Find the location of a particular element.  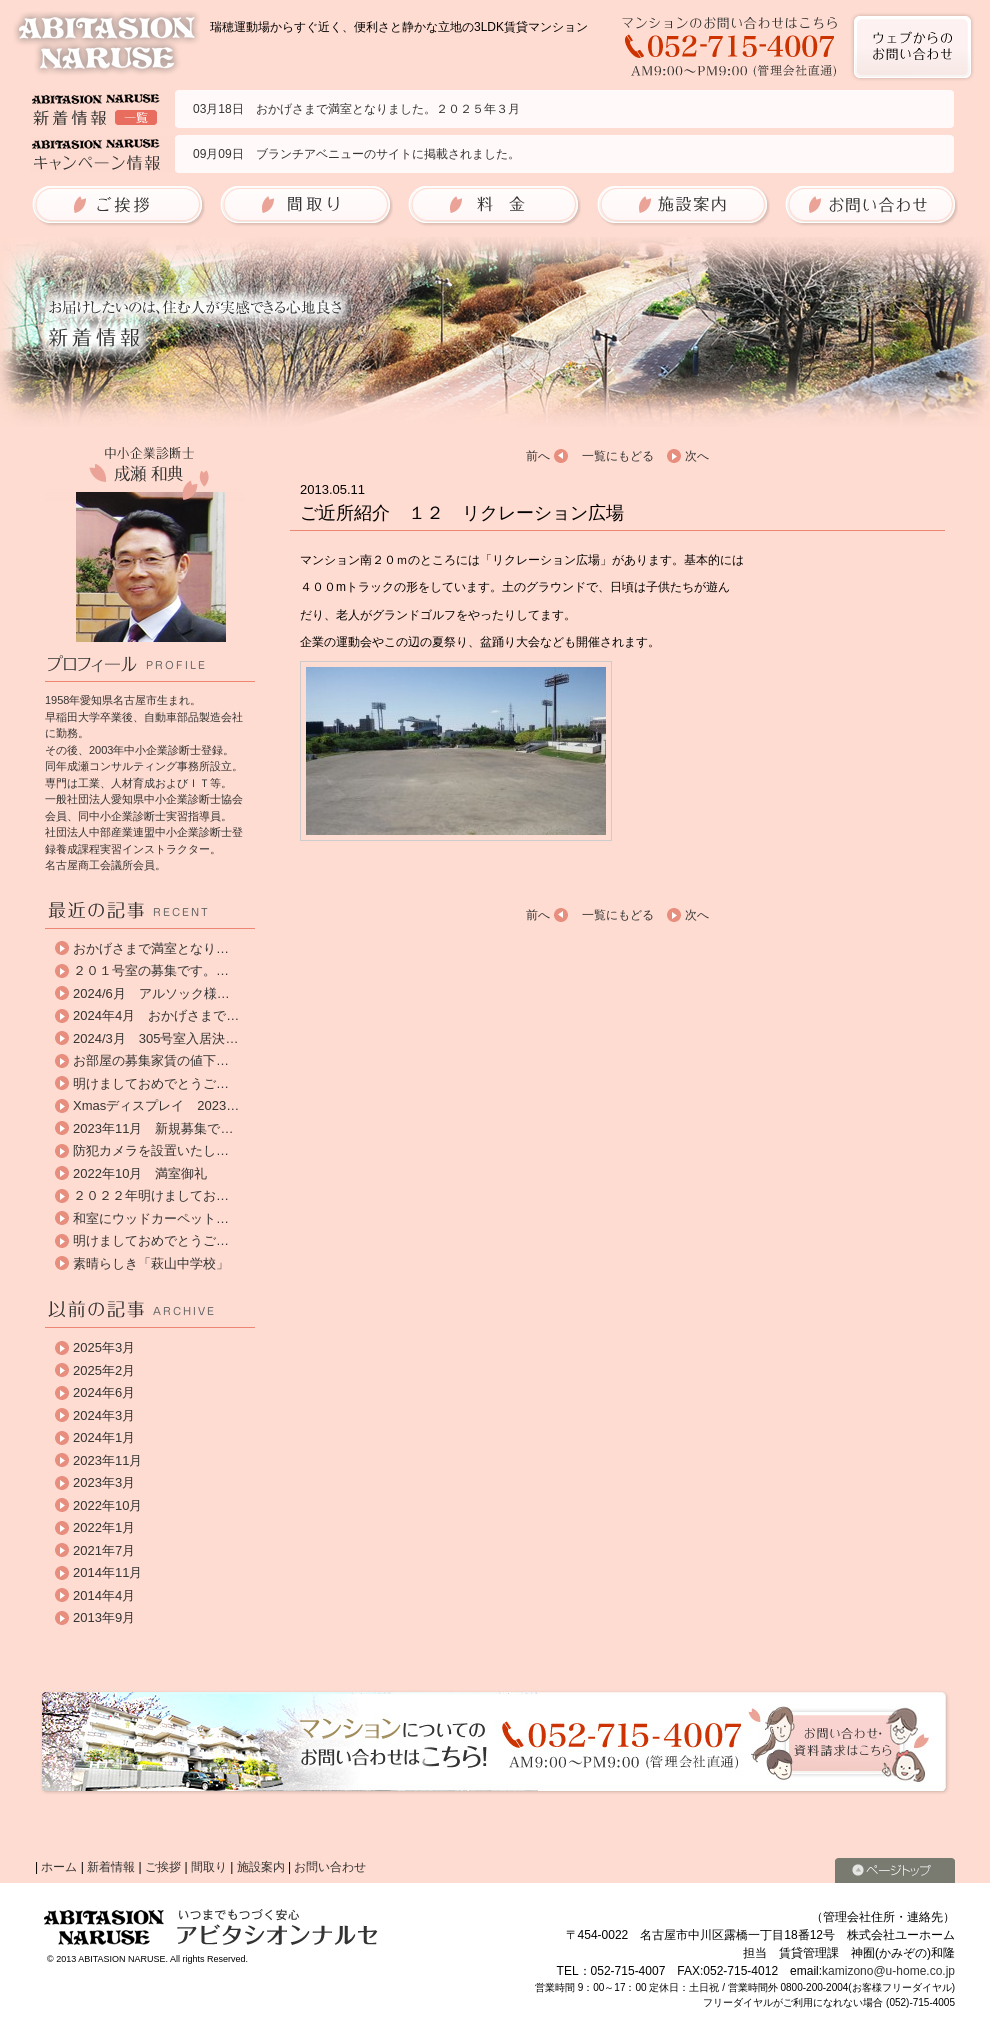

2021年7月 is located at coordinates (104, 1550).